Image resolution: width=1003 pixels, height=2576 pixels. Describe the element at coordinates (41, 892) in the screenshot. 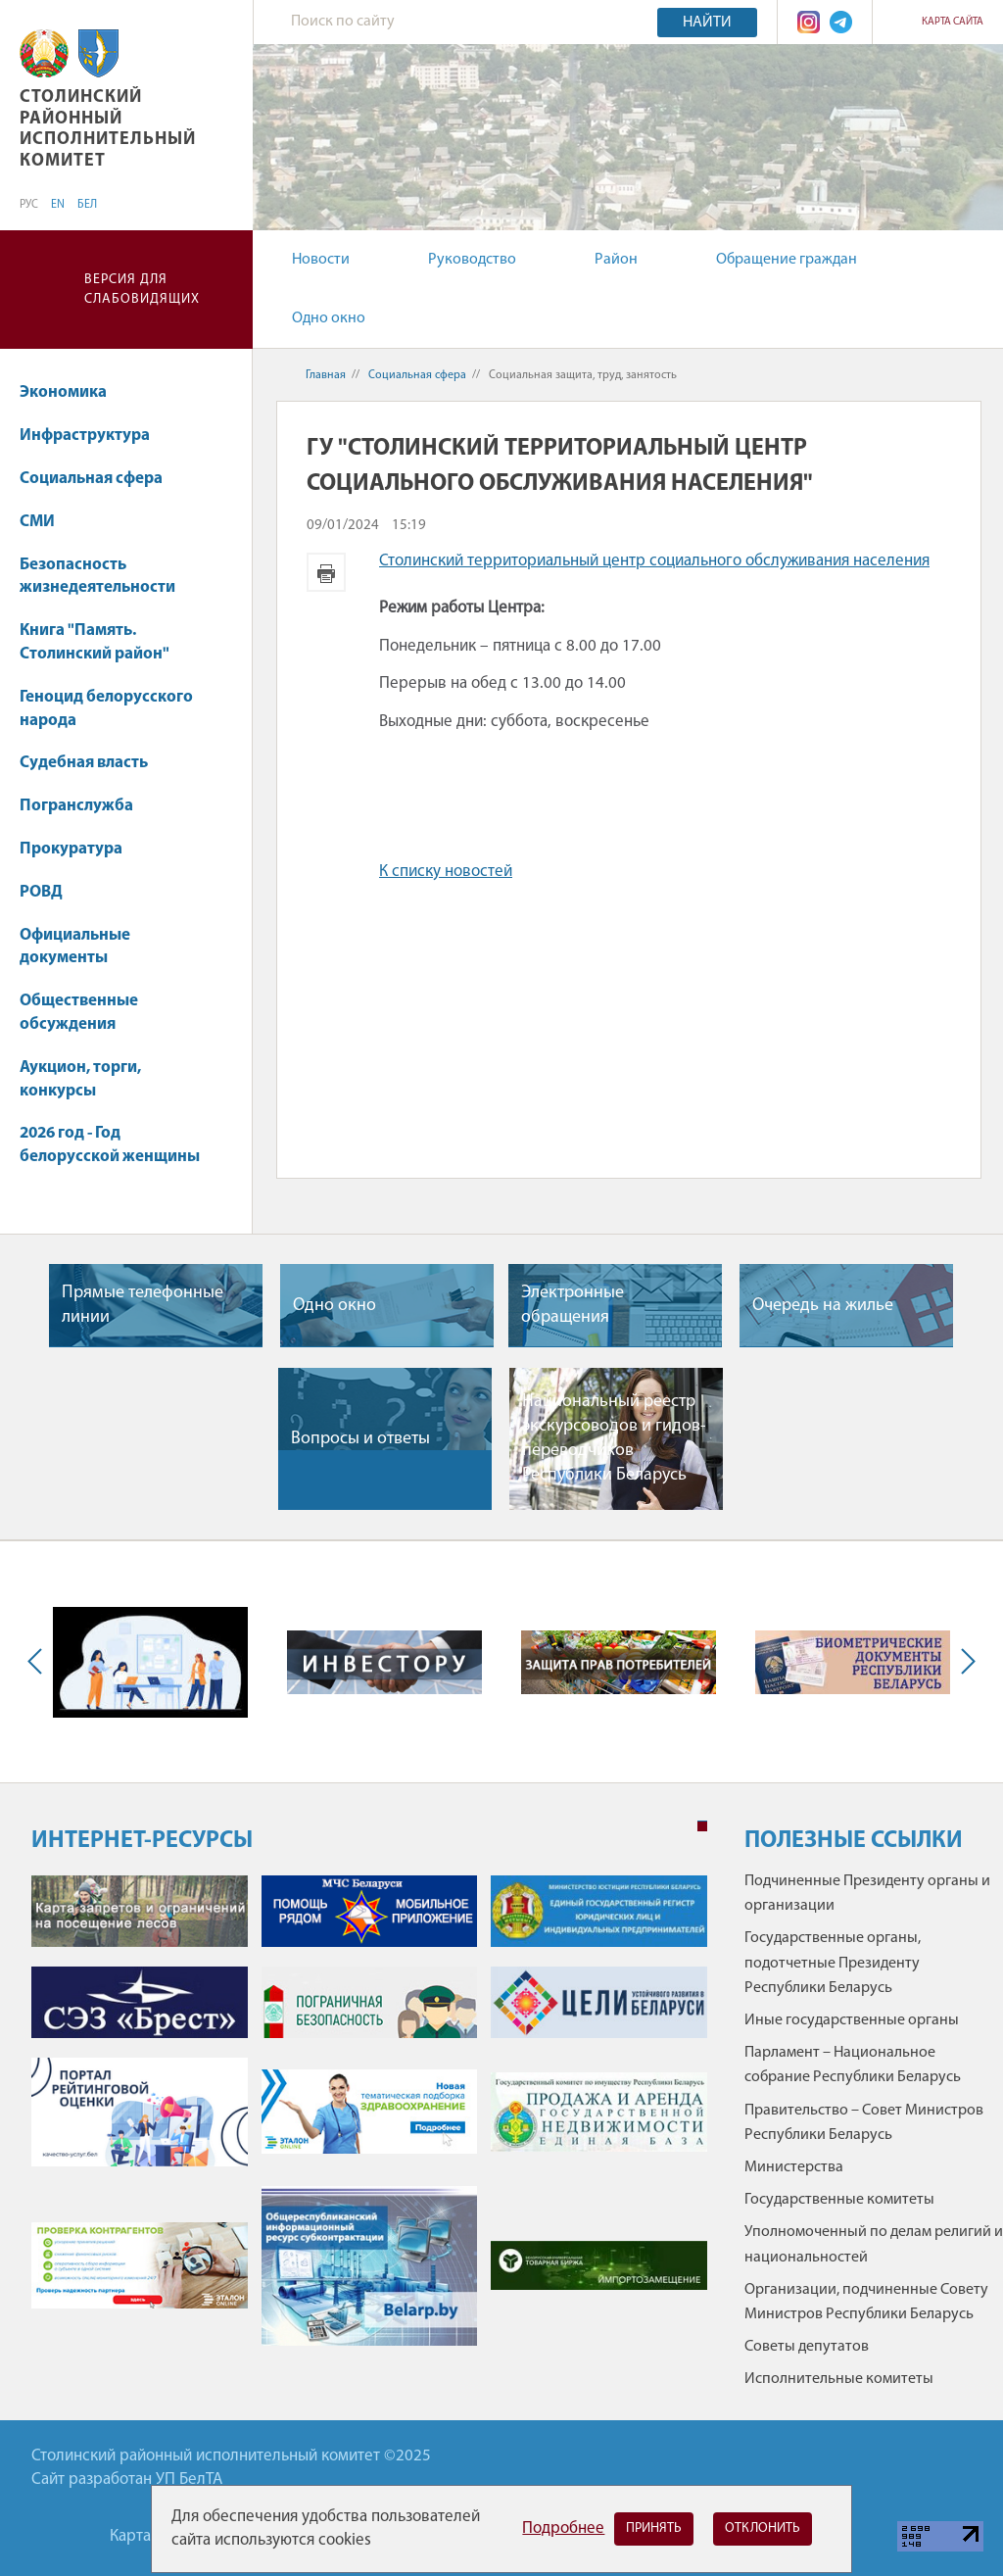

I see `РОВД` at that location.